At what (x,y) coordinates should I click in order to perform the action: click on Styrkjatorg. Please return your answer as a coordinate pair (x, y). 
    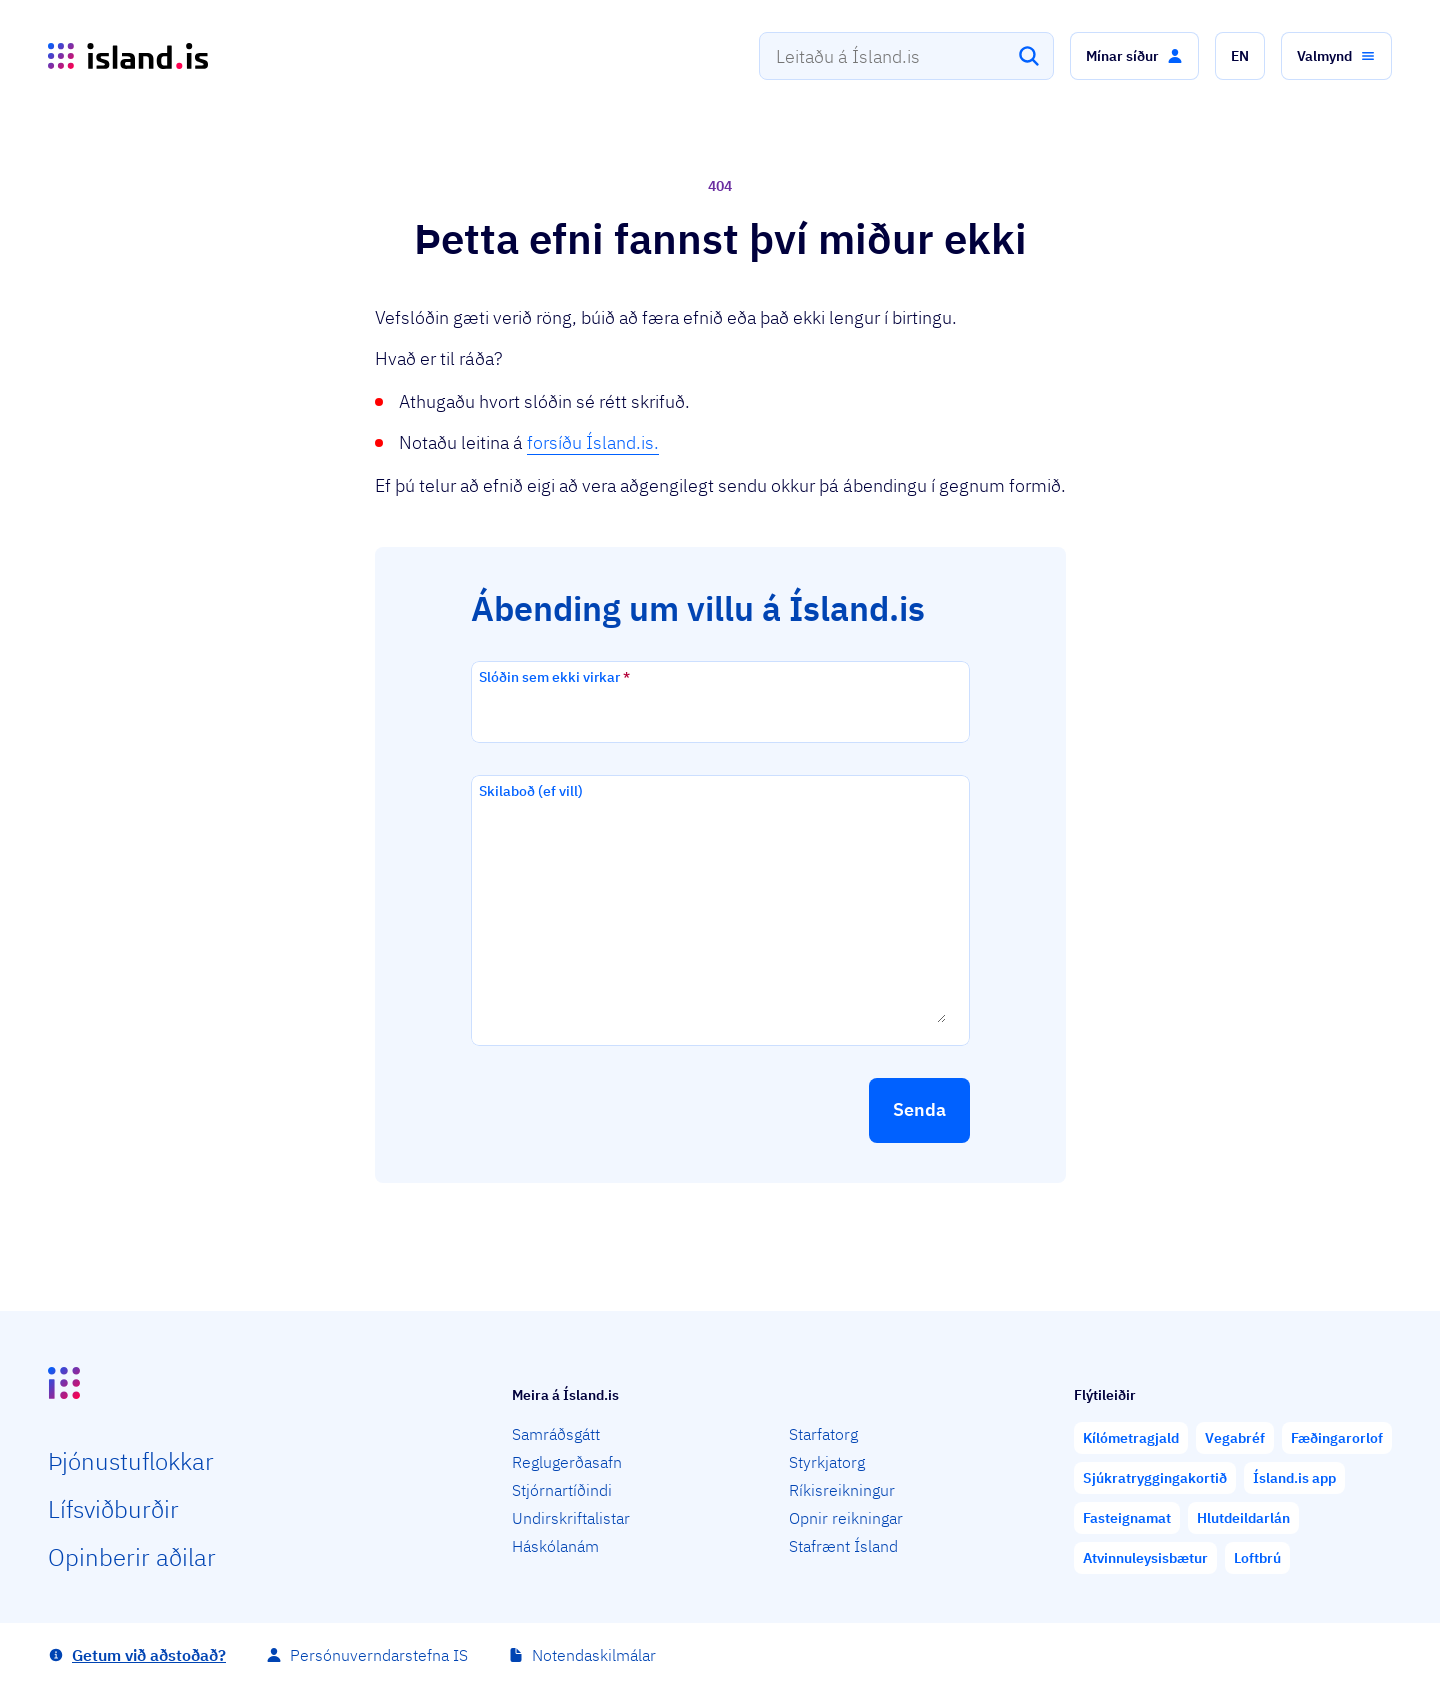
    Looking at the image, I should click on (827, 1462).